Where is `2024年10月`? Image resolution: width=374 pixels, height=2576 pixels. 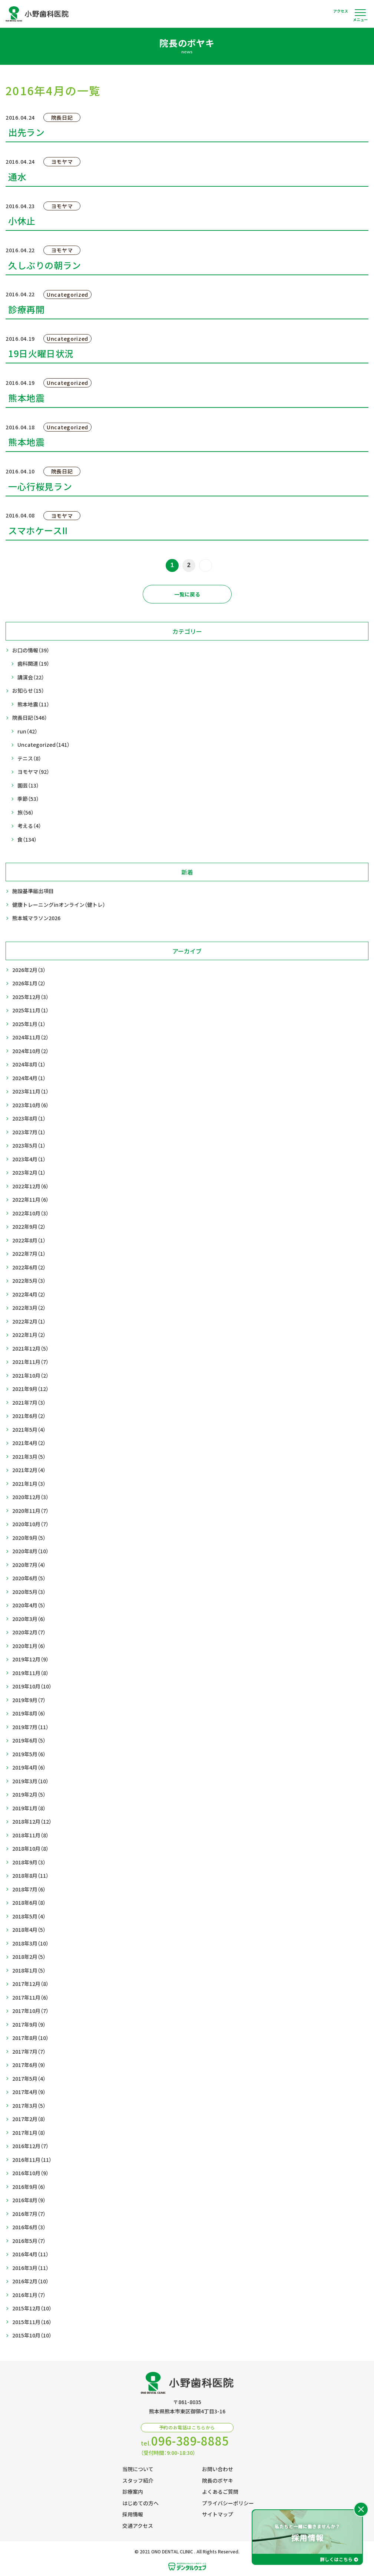
2024年10月 is located at coordinates (30, 1051).